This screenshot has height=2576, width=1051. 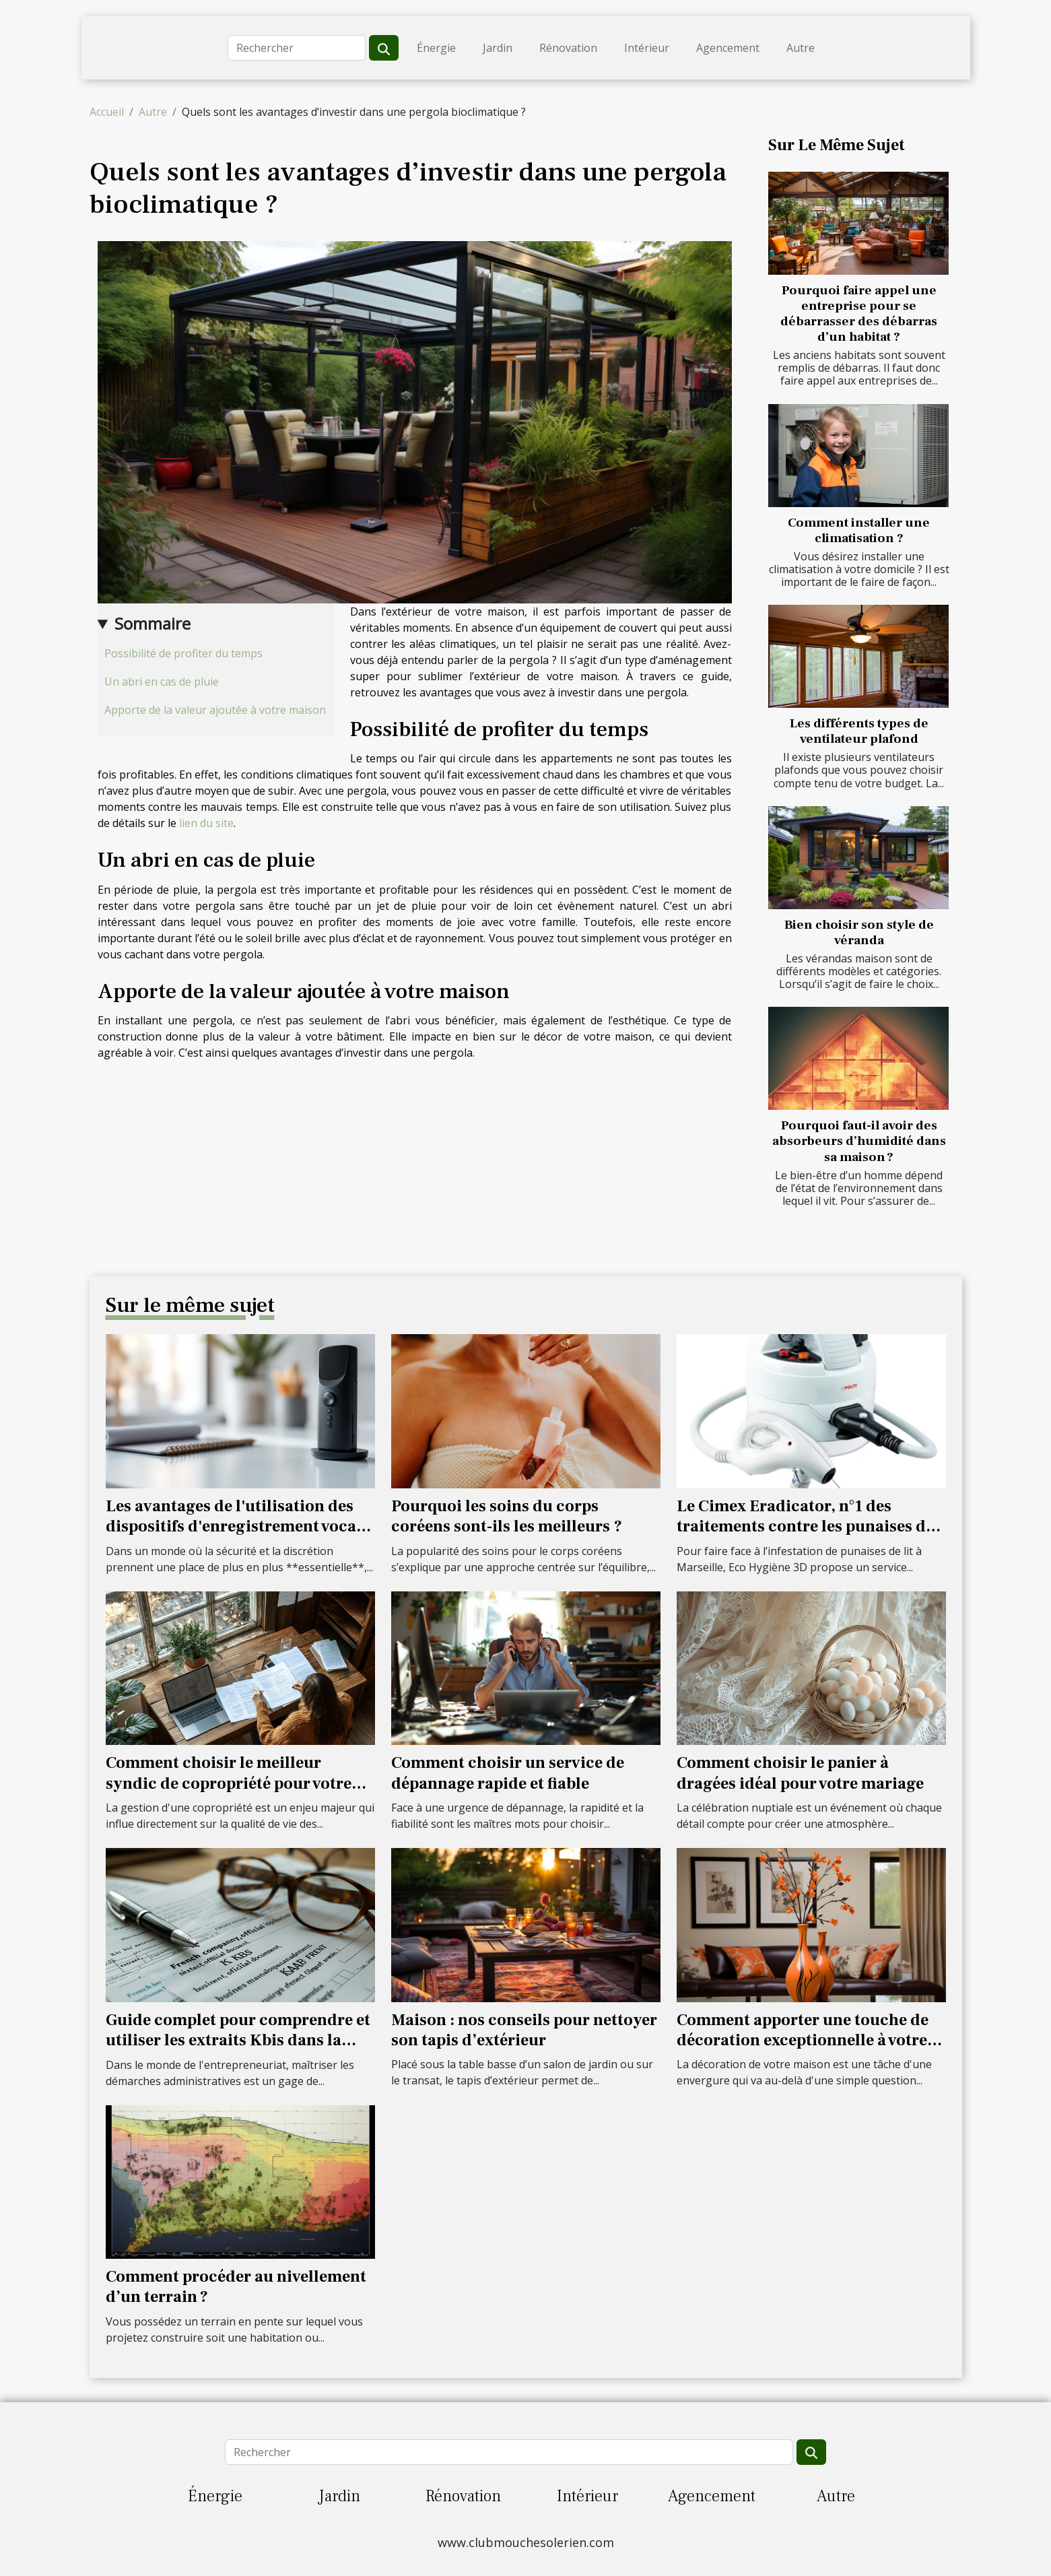 What do you see at coordinates (507, 1772) in the screenshot?
I see `Comment choisir un service de dépannage rapide et fiable` at bounding box center [507, 1772].